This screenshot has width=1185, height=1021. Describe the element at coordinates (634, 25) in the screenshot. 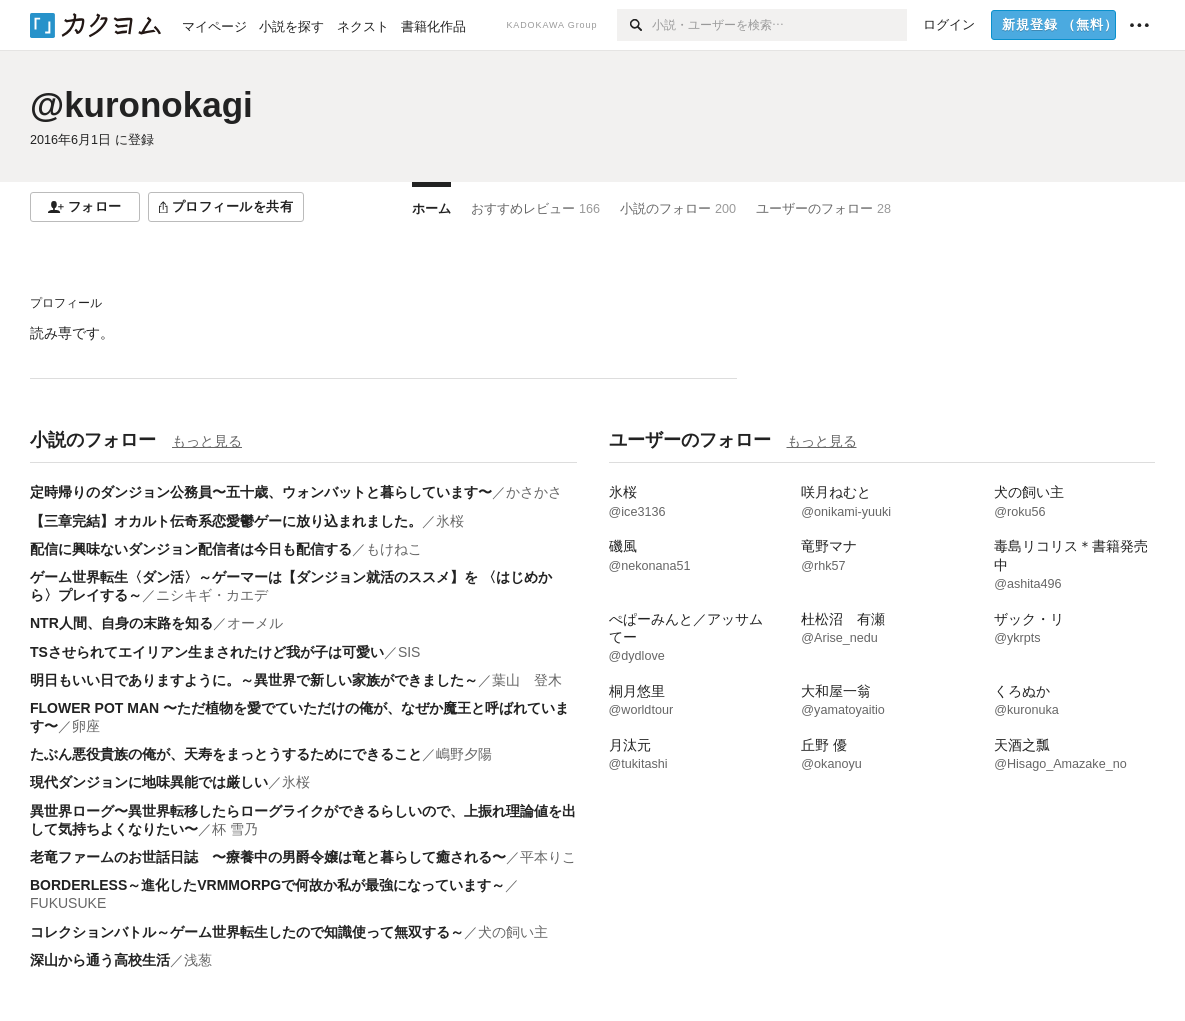

I see `[検索]` at that location.